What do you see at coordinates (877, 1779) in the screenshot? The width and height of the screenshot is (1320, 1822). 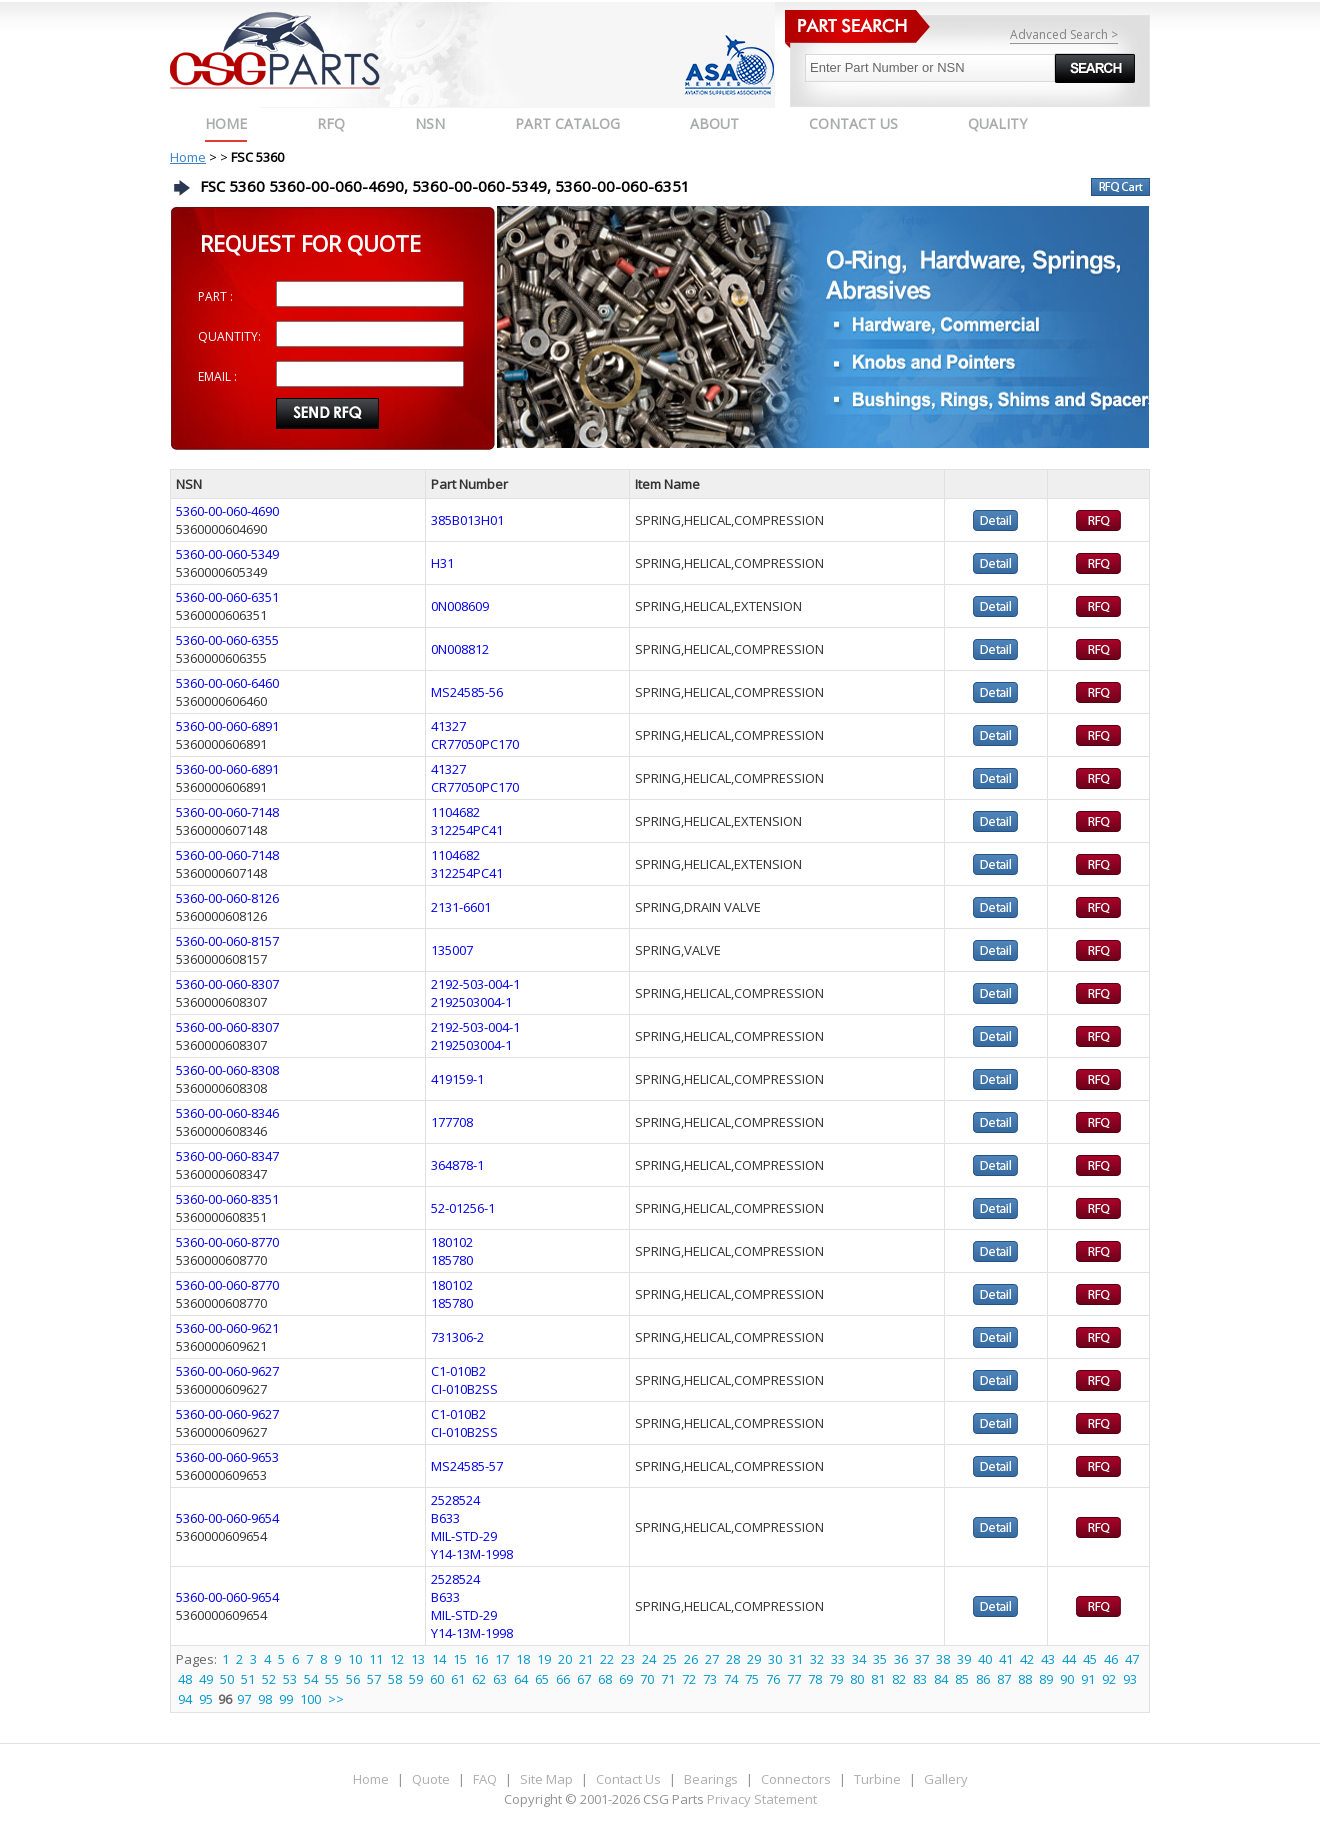 I see `Turbine` at bounding box center [877, 1779].